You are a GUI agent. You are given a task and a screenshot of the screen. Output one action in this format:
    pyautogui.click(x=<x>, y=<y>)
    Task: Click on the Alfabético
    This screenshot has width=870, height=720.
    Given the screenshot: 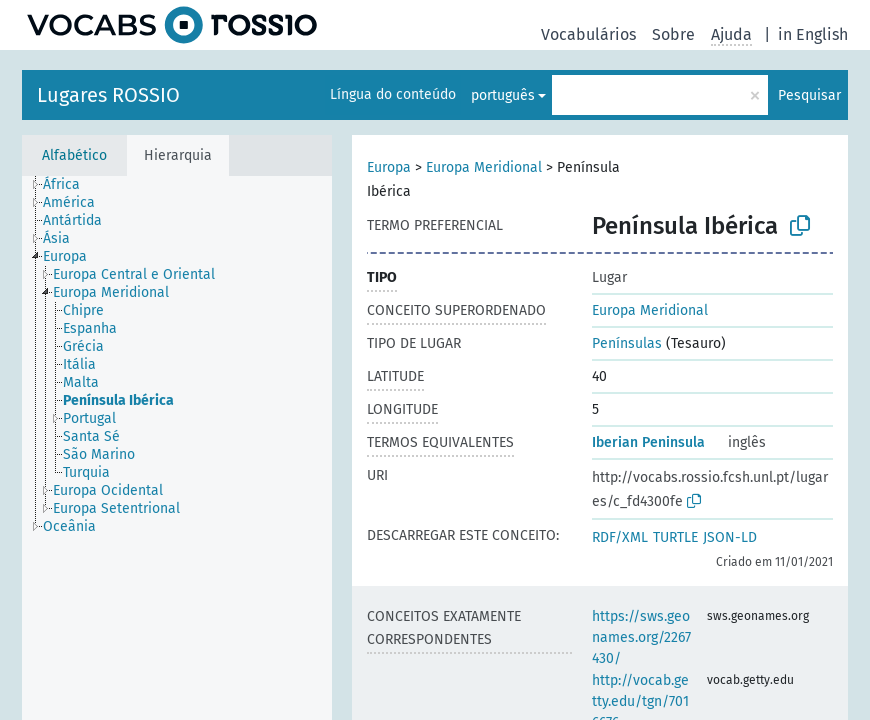 What is the action you would take?
    pyautogui.click(x=74, y=155)
    